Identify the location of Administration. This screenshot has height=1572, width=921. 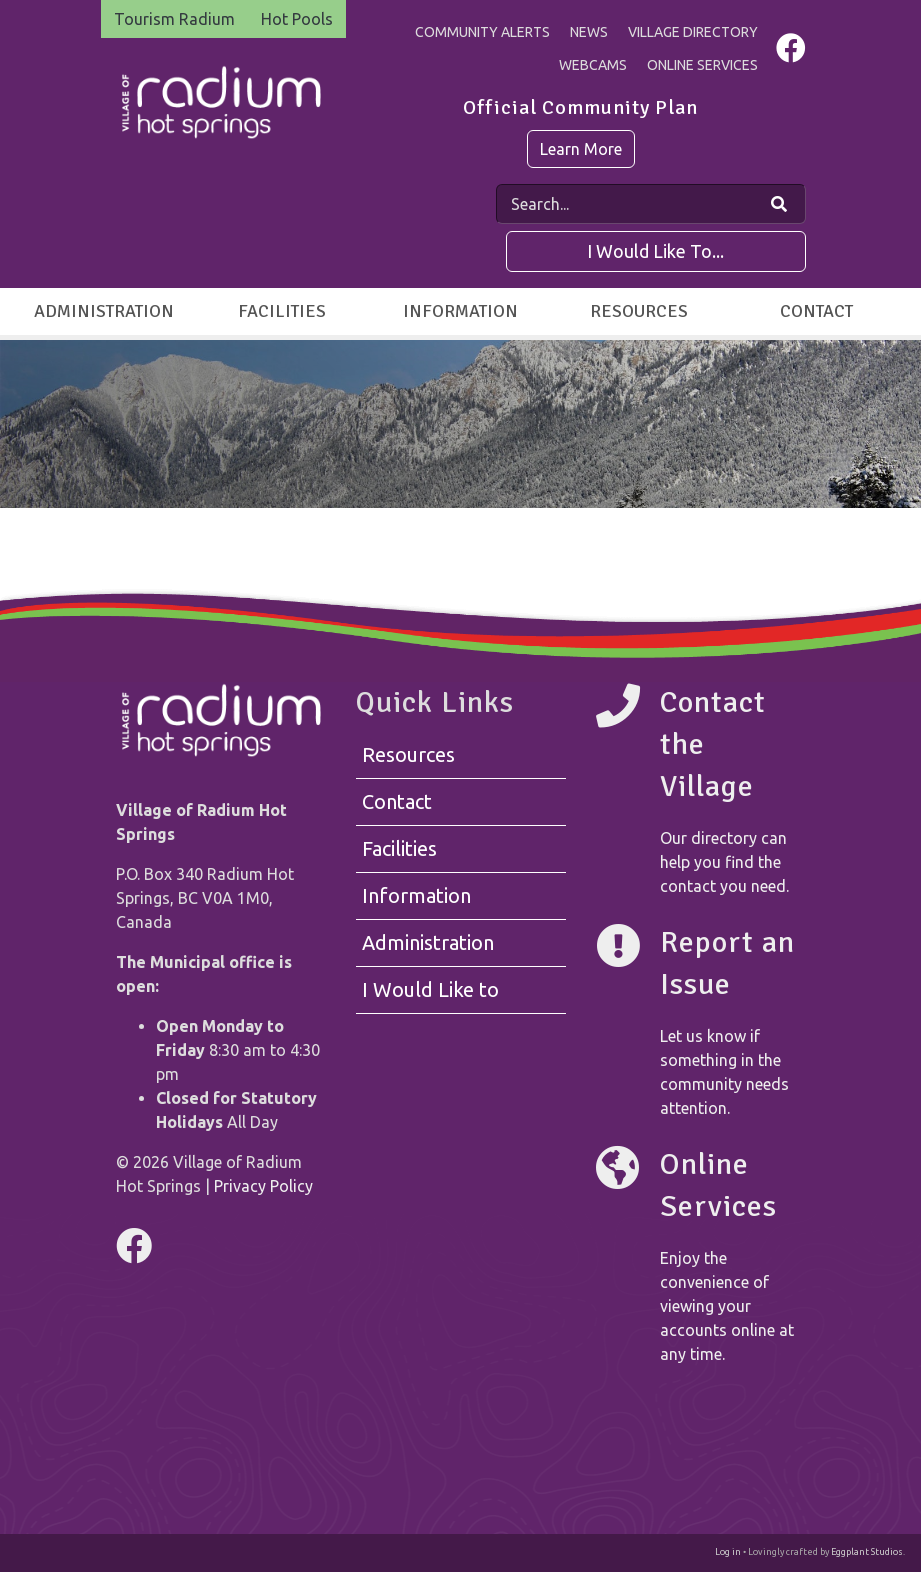
(104, 311).